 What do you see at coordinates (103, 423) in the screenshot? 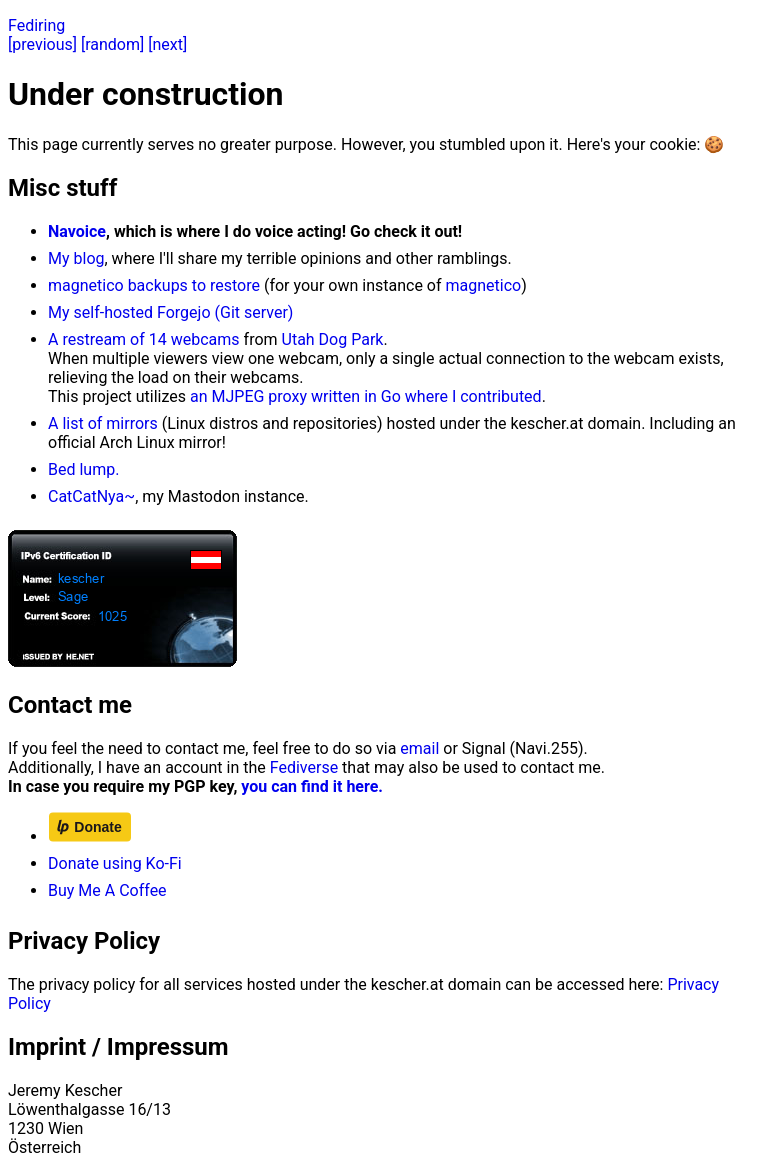
I see `A list of mirrors` at bounding box center [103, 423].